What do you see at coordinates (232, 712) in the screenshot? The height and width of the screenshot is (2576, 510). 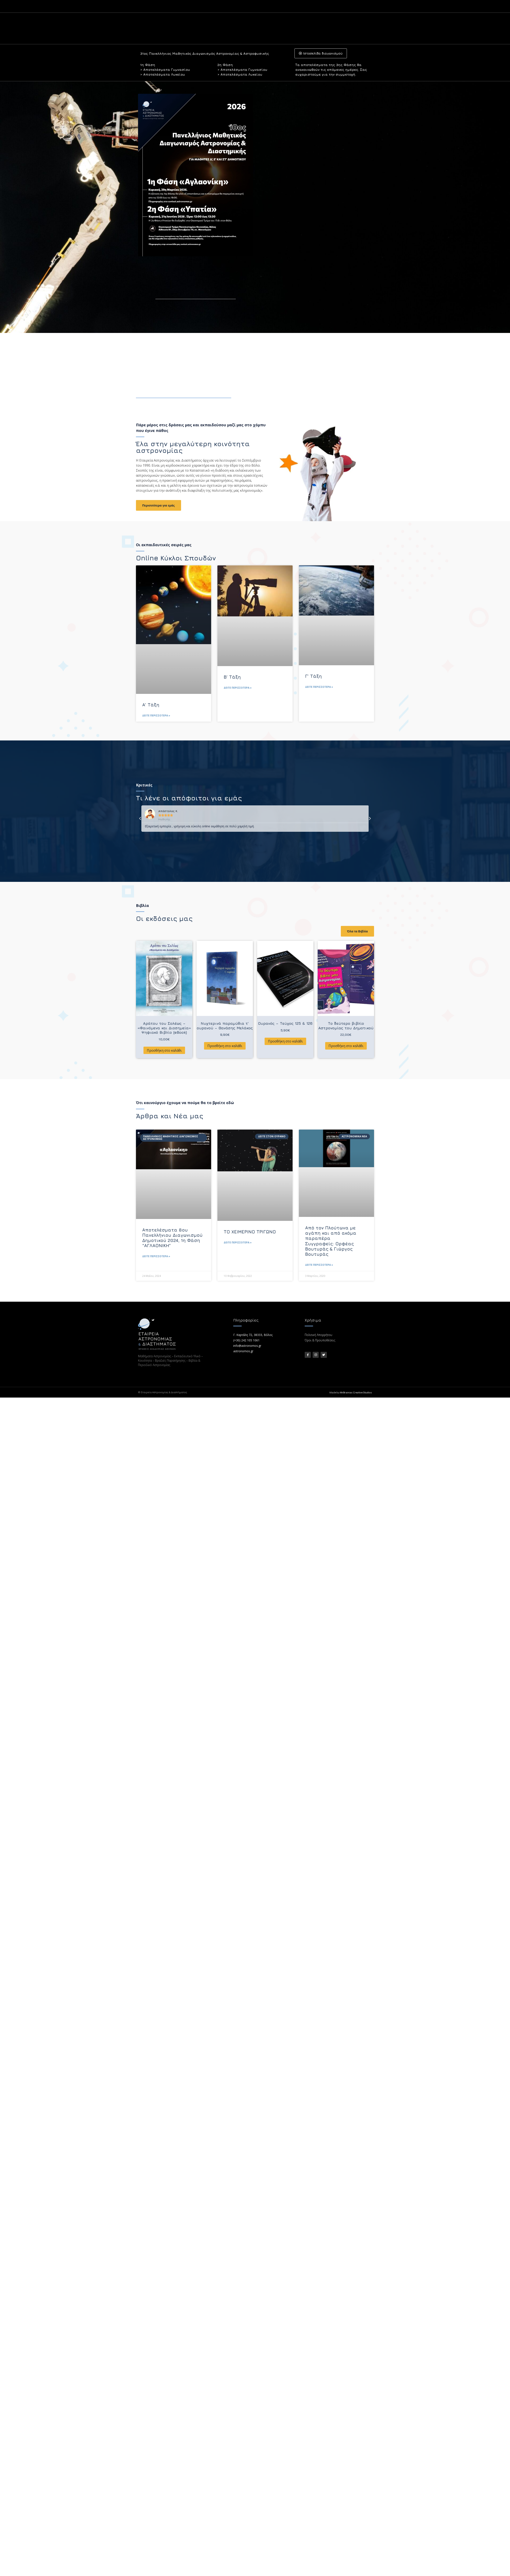 I see `Β’ Τάξη` at bounding box center [232, 712].